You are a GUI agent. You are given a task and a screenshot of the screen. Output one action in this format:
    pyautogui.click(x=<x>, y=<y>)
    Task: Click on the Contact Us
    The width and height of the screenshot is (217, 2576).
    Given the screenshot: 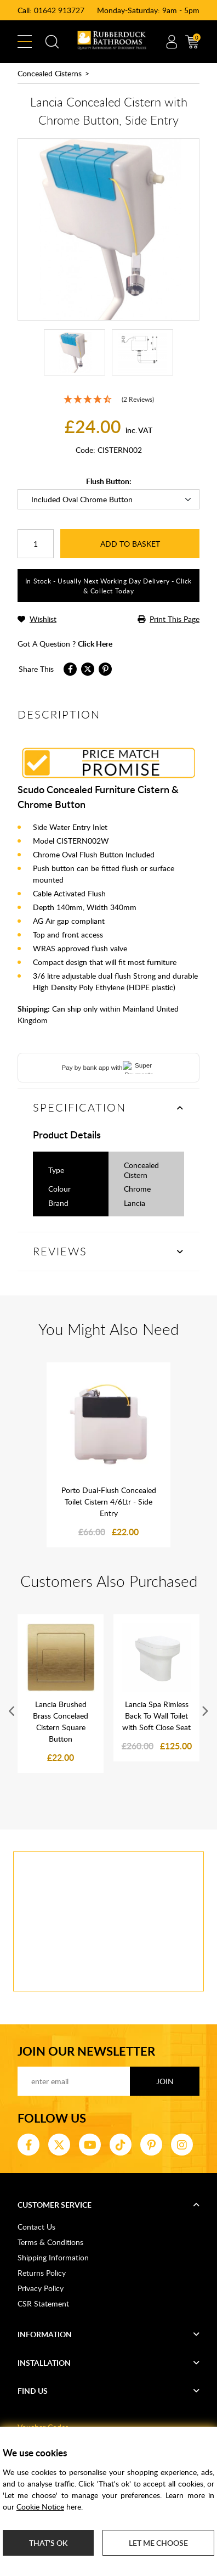 What is the action you would take?
    pyautogui.click(x=36, y=2226)
    